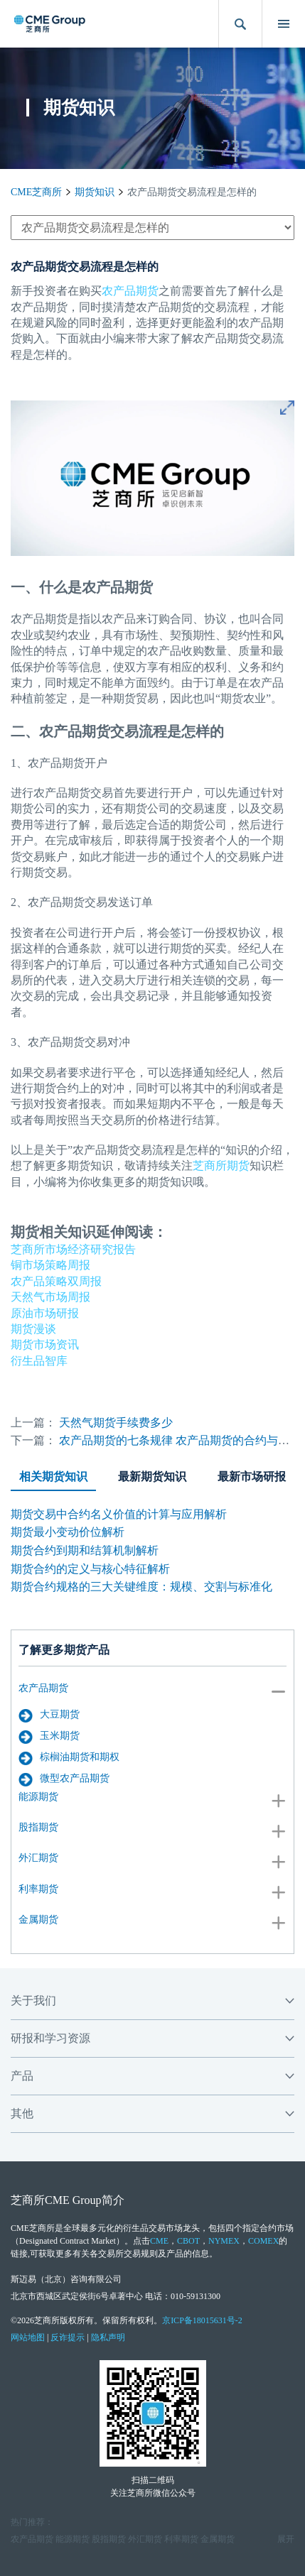 The width and height of the screenshot is (305, 2576). Describe the element at coordinates (94, 192) in the screenshot. I see `期货知识` at that location.